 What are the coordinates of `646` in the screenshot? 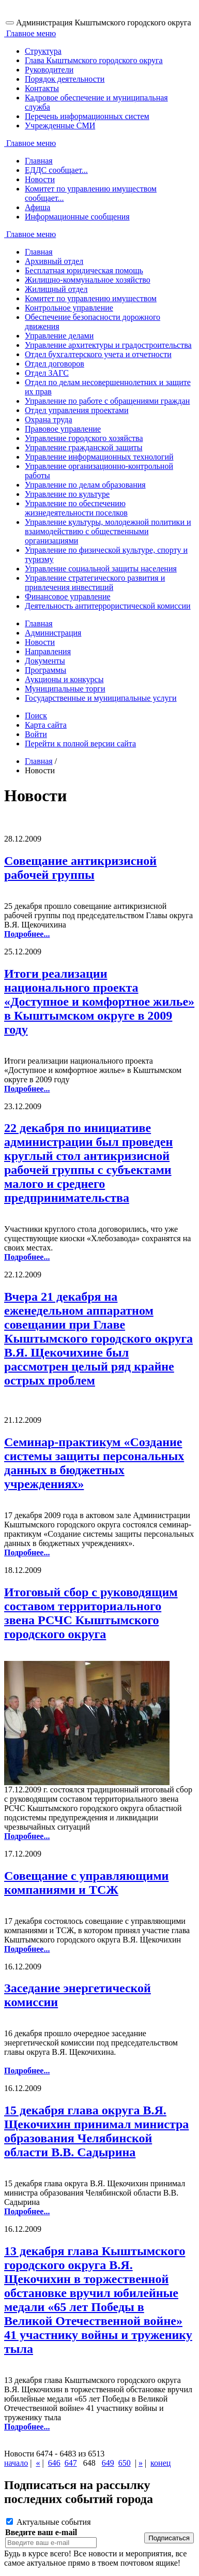 It's located at (54, 2463).